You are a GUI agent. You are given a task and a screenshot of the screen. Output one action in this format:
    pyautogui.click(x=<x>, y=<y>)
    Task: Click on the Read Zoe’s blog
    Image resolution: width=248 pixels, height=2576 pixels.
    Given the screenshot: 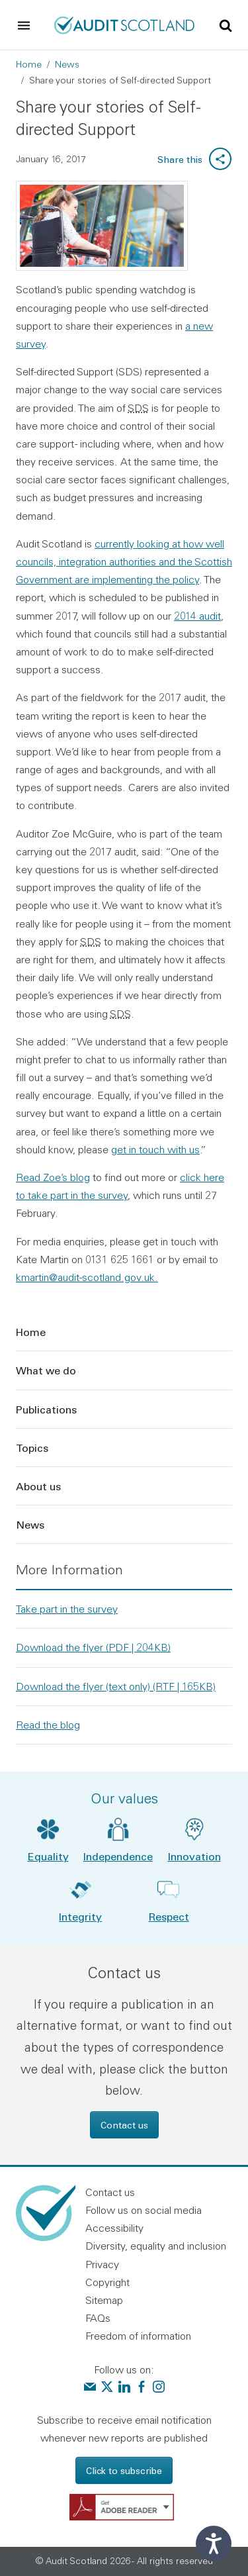 What is the action you would take?
    pyautogui.click(x=53, y=1177)
    